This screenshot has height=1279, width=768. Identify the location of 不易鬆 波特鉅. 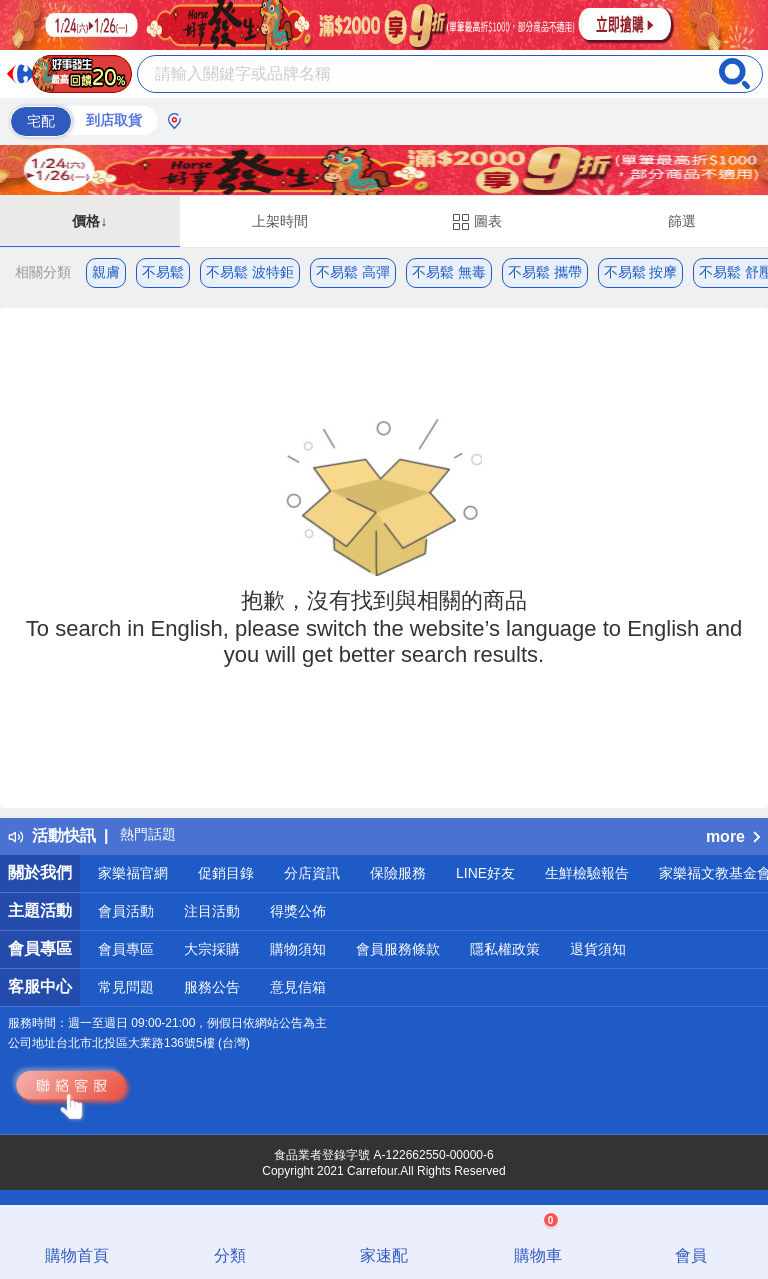
(250, 272).